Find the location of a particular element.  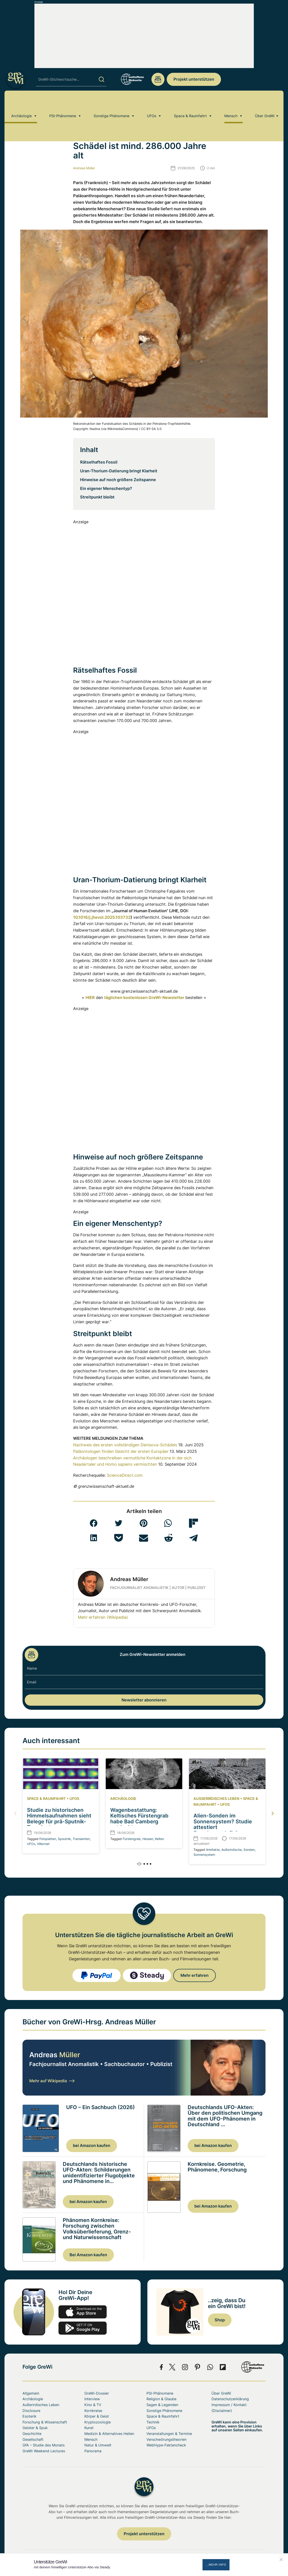

Studie zu historischen Himmelsaufnahmen sieht Belege für prä-Sputnik-Transienten is located at coordinates (59, 1819).